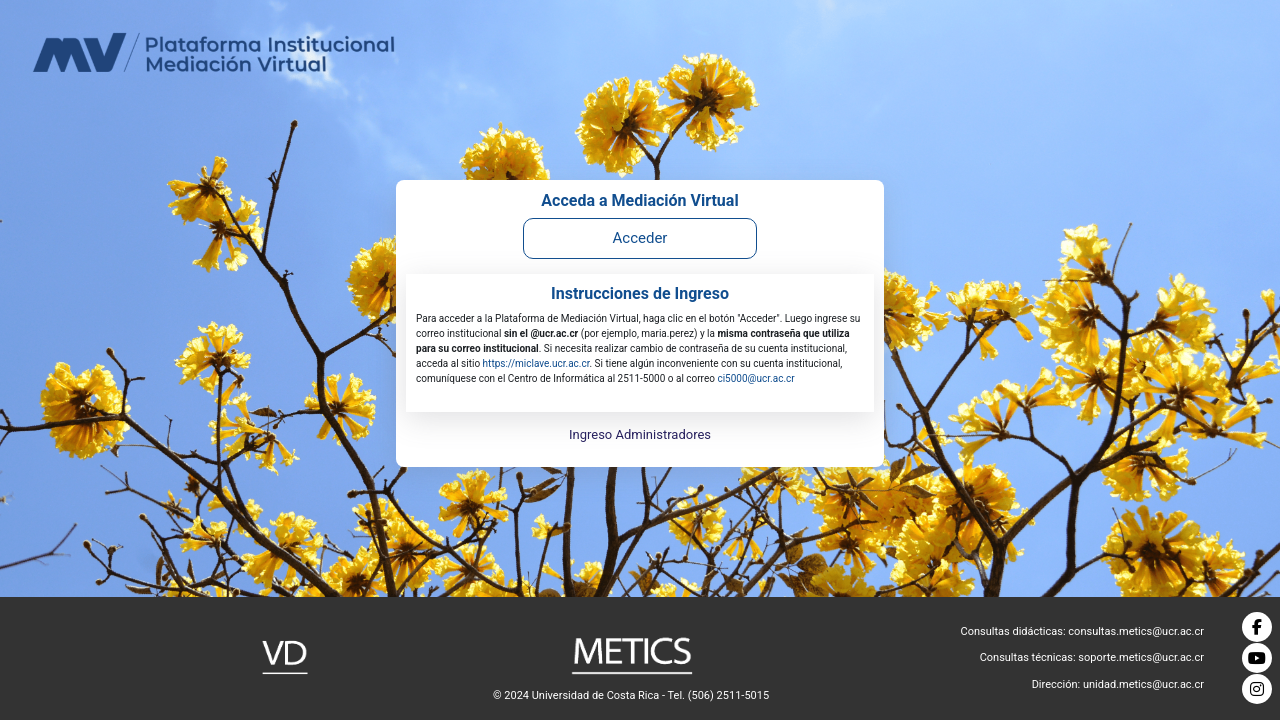  What do you see at coordinates (640, 434) in the screenshot?
I see `Ingreso Administradores` at bounding box center [640, 434].